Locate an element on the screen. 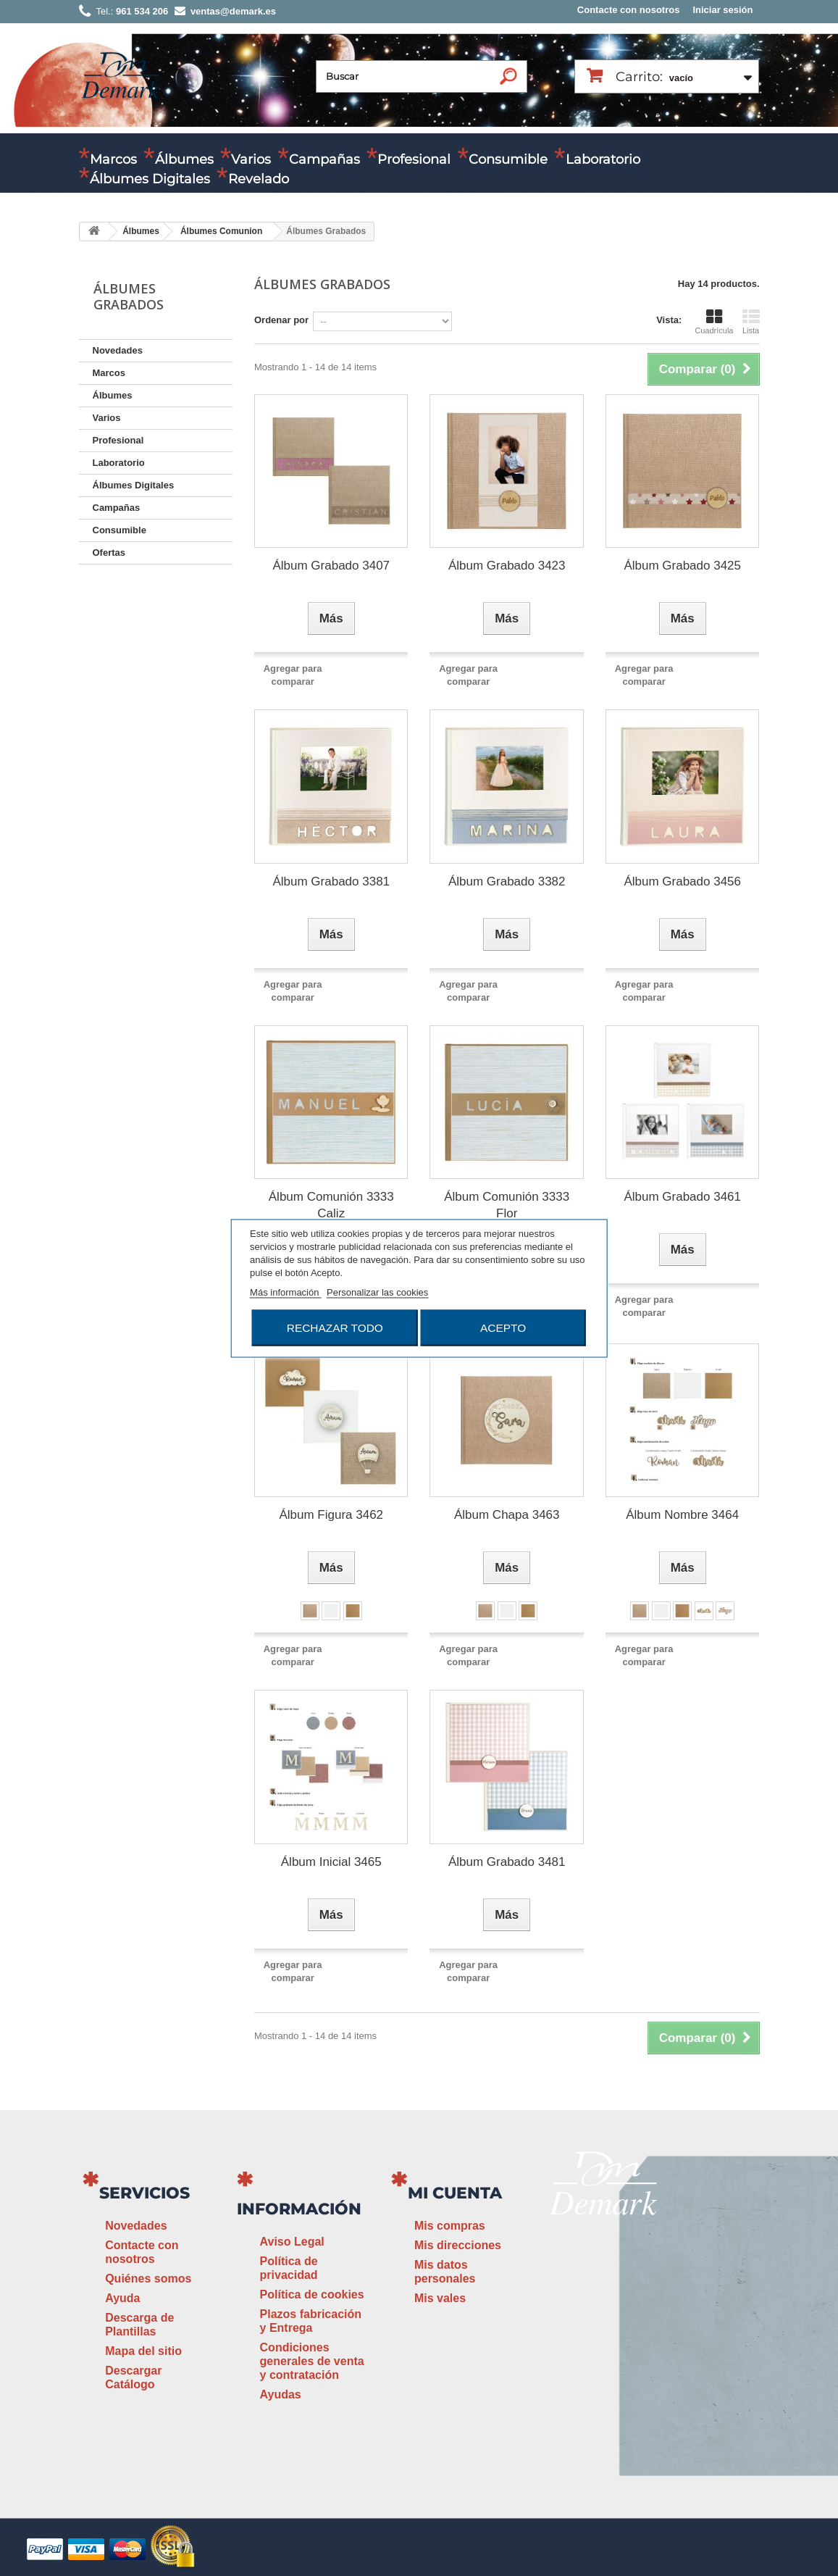  Marcos is located at coordinates (113, 159).